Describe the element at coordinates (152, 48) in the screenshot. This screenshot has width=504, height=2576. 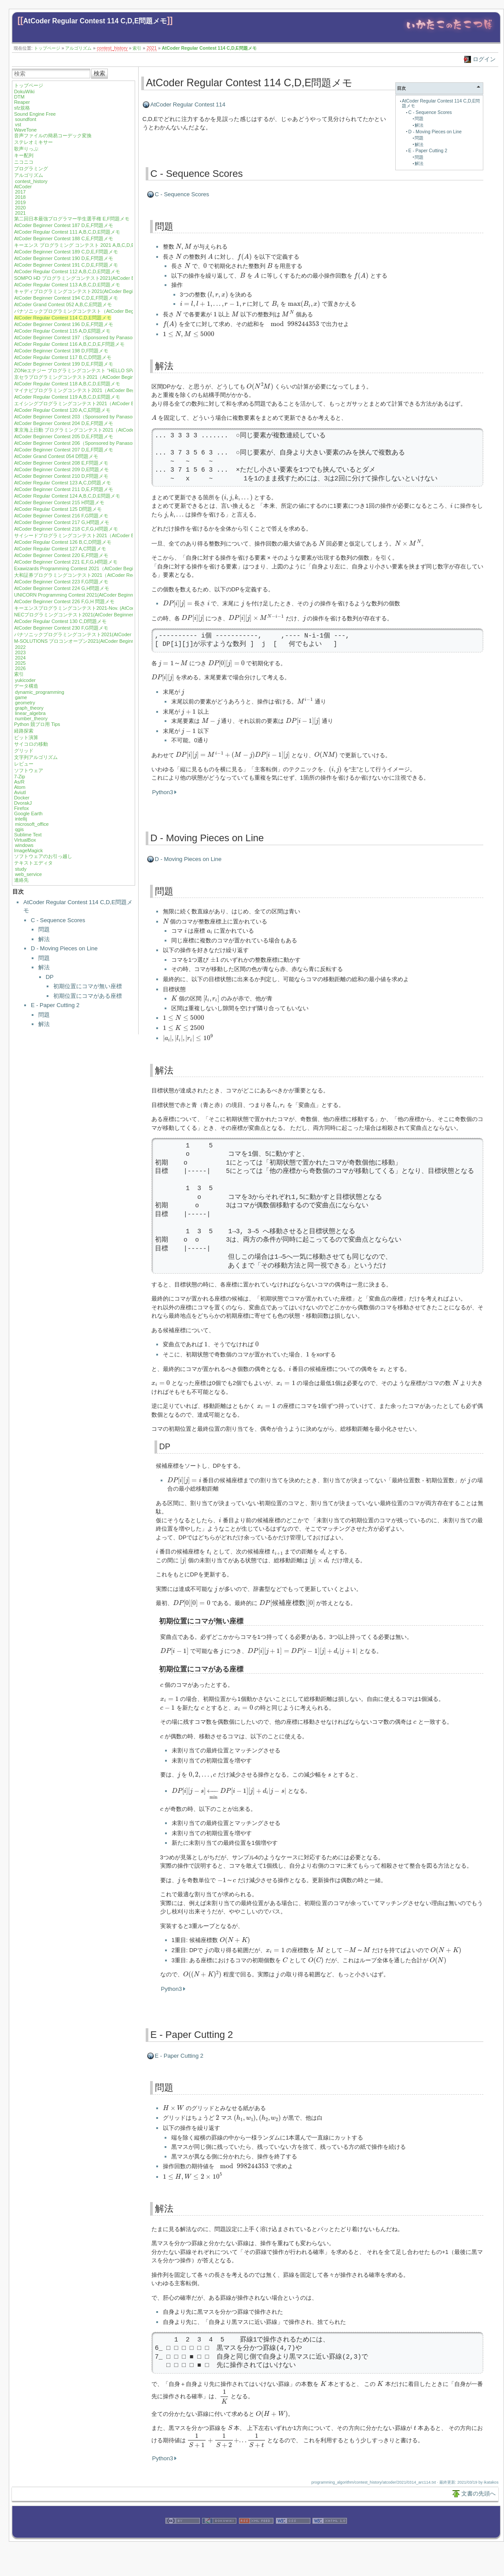
I see `2021` at that location.